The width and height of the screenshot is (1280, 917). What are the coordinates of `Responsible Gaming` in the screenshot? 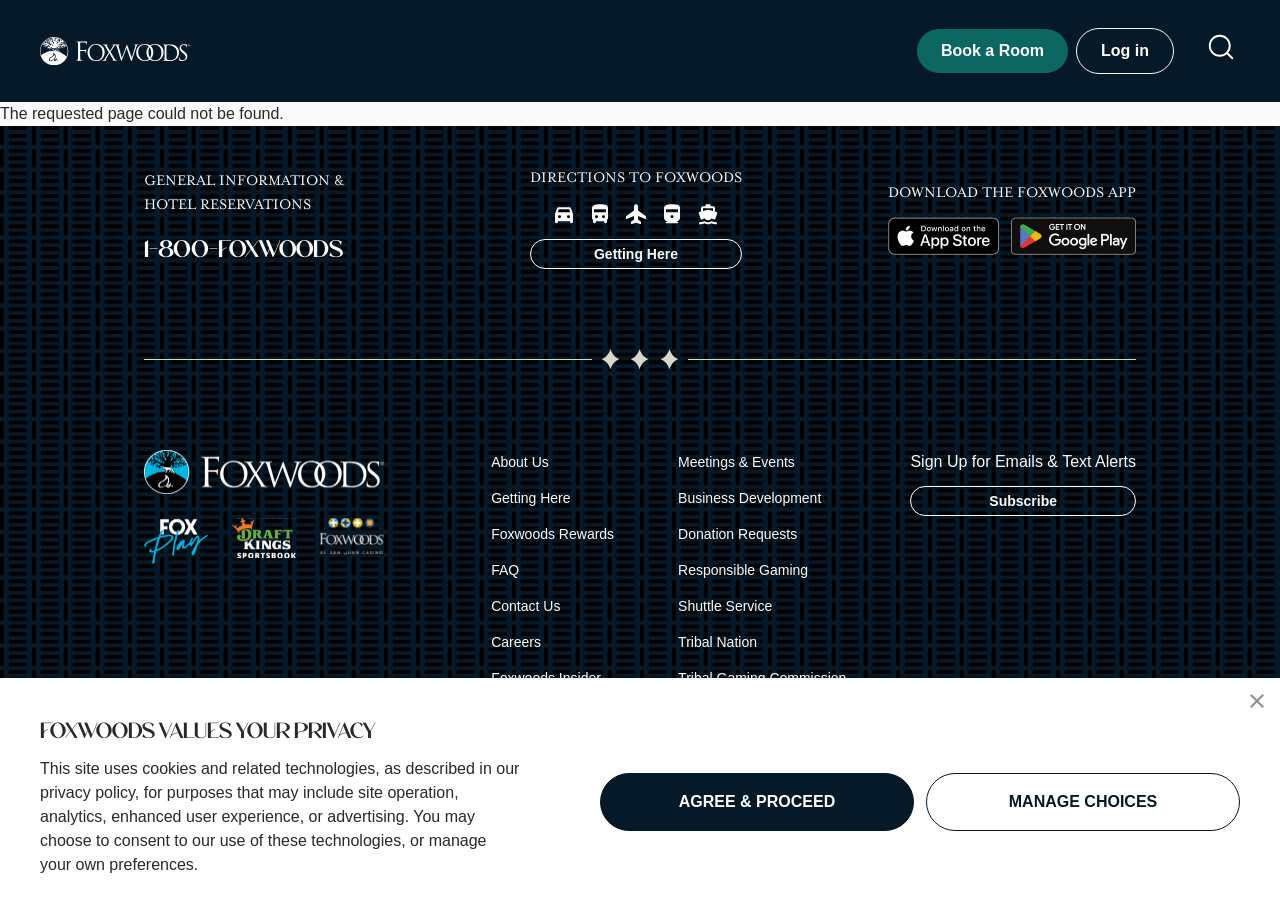 It's located at (743, 580).